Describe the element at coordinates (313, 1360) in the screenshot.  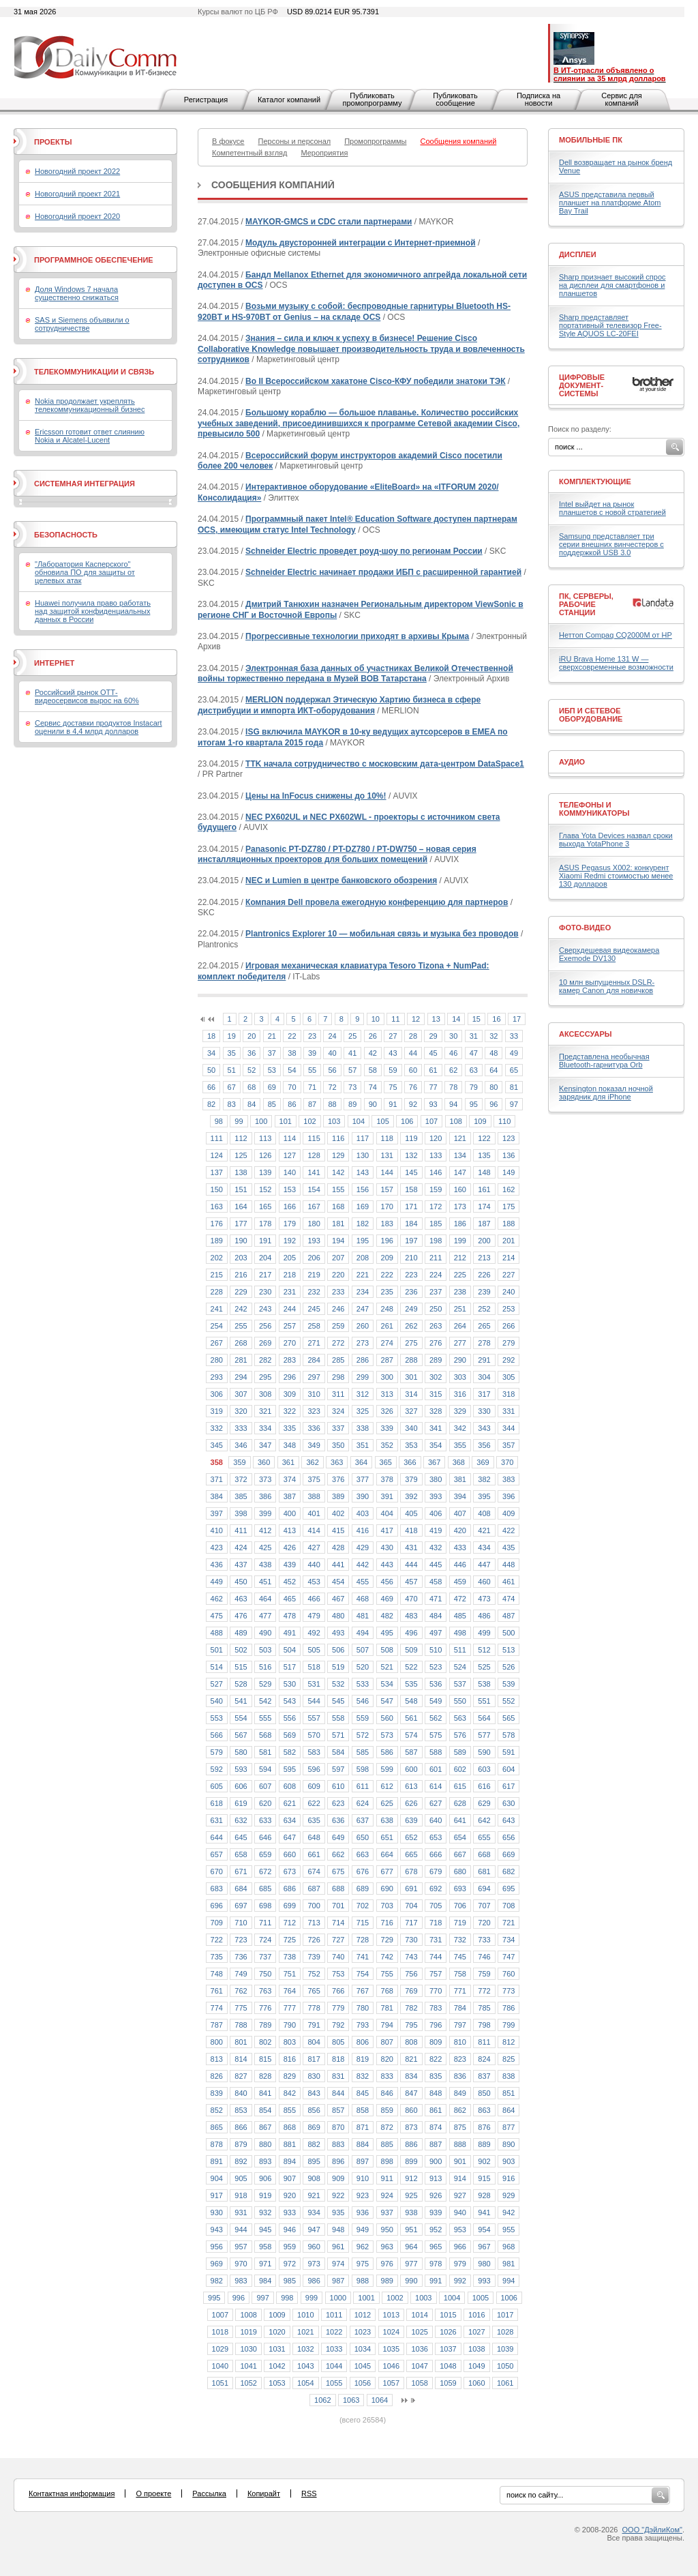
I see `284` at that location.